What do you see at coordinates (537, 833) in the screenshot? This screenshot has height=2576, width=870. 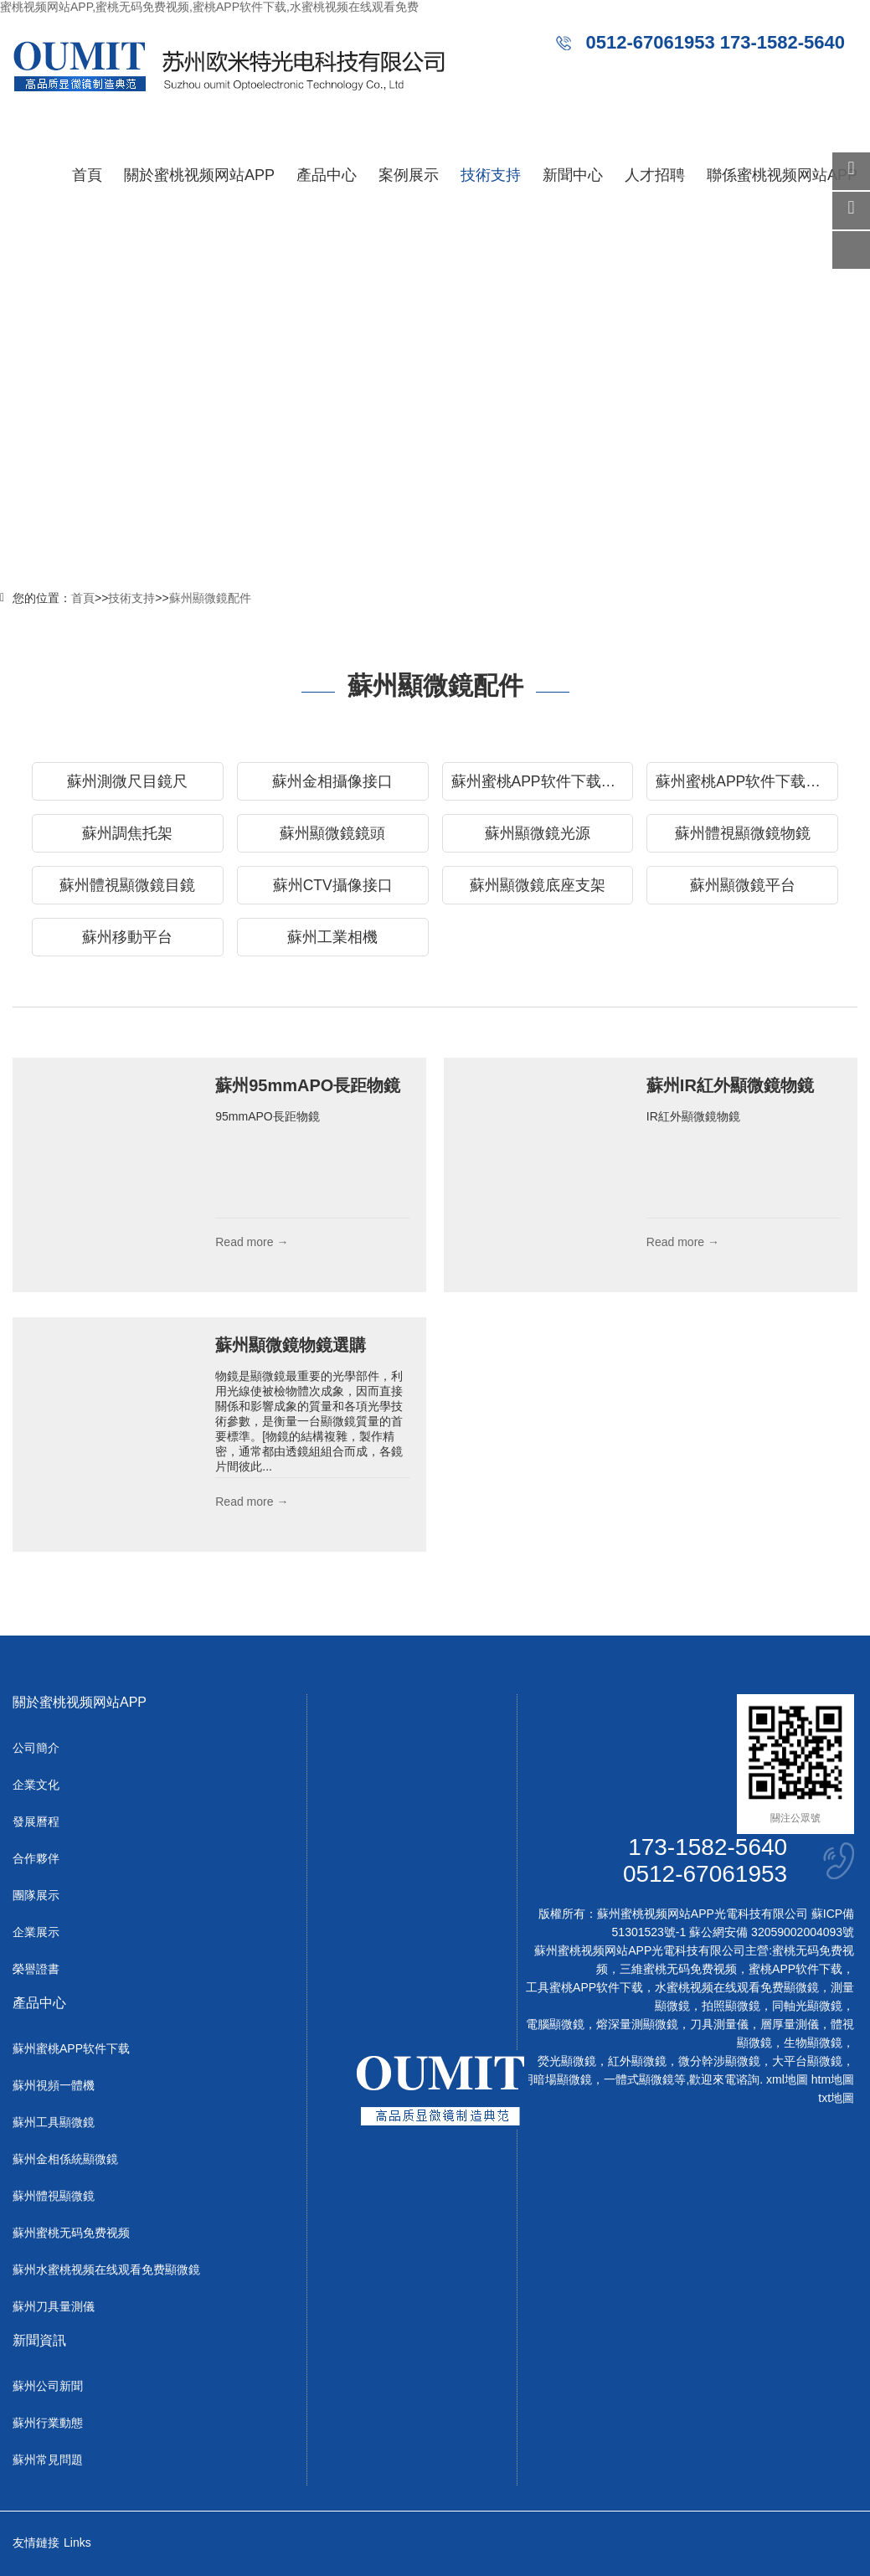 I see `蘇州顯微鏡光源` at bounding box center [537, 833].